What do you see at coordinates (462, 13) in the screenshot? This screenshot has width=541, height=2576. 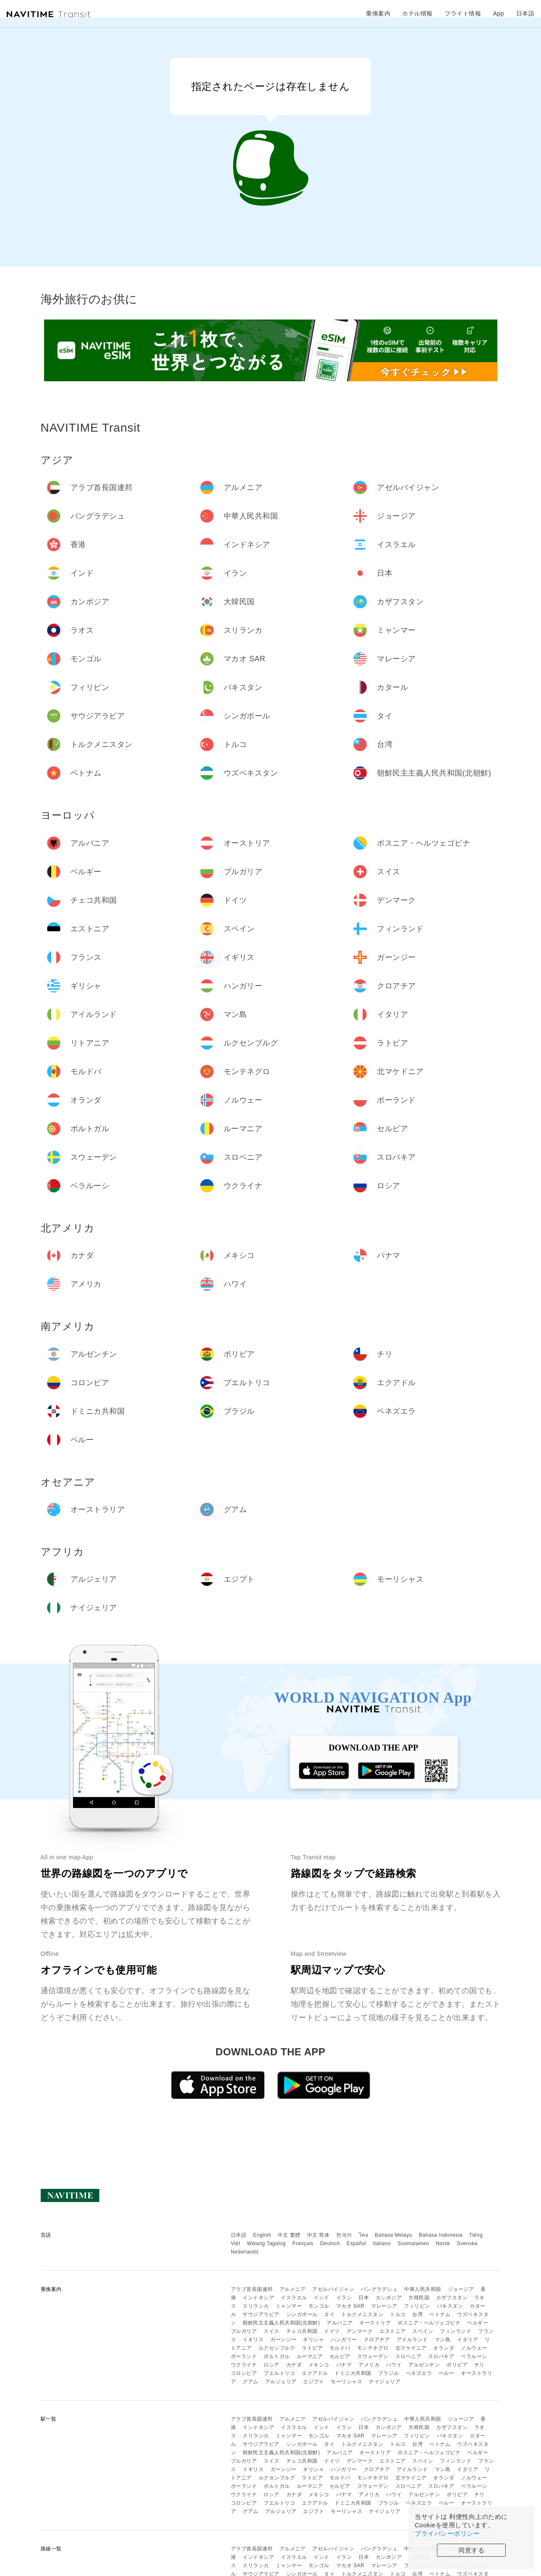 I see `フライト情報` at bounding box center [462, 13].